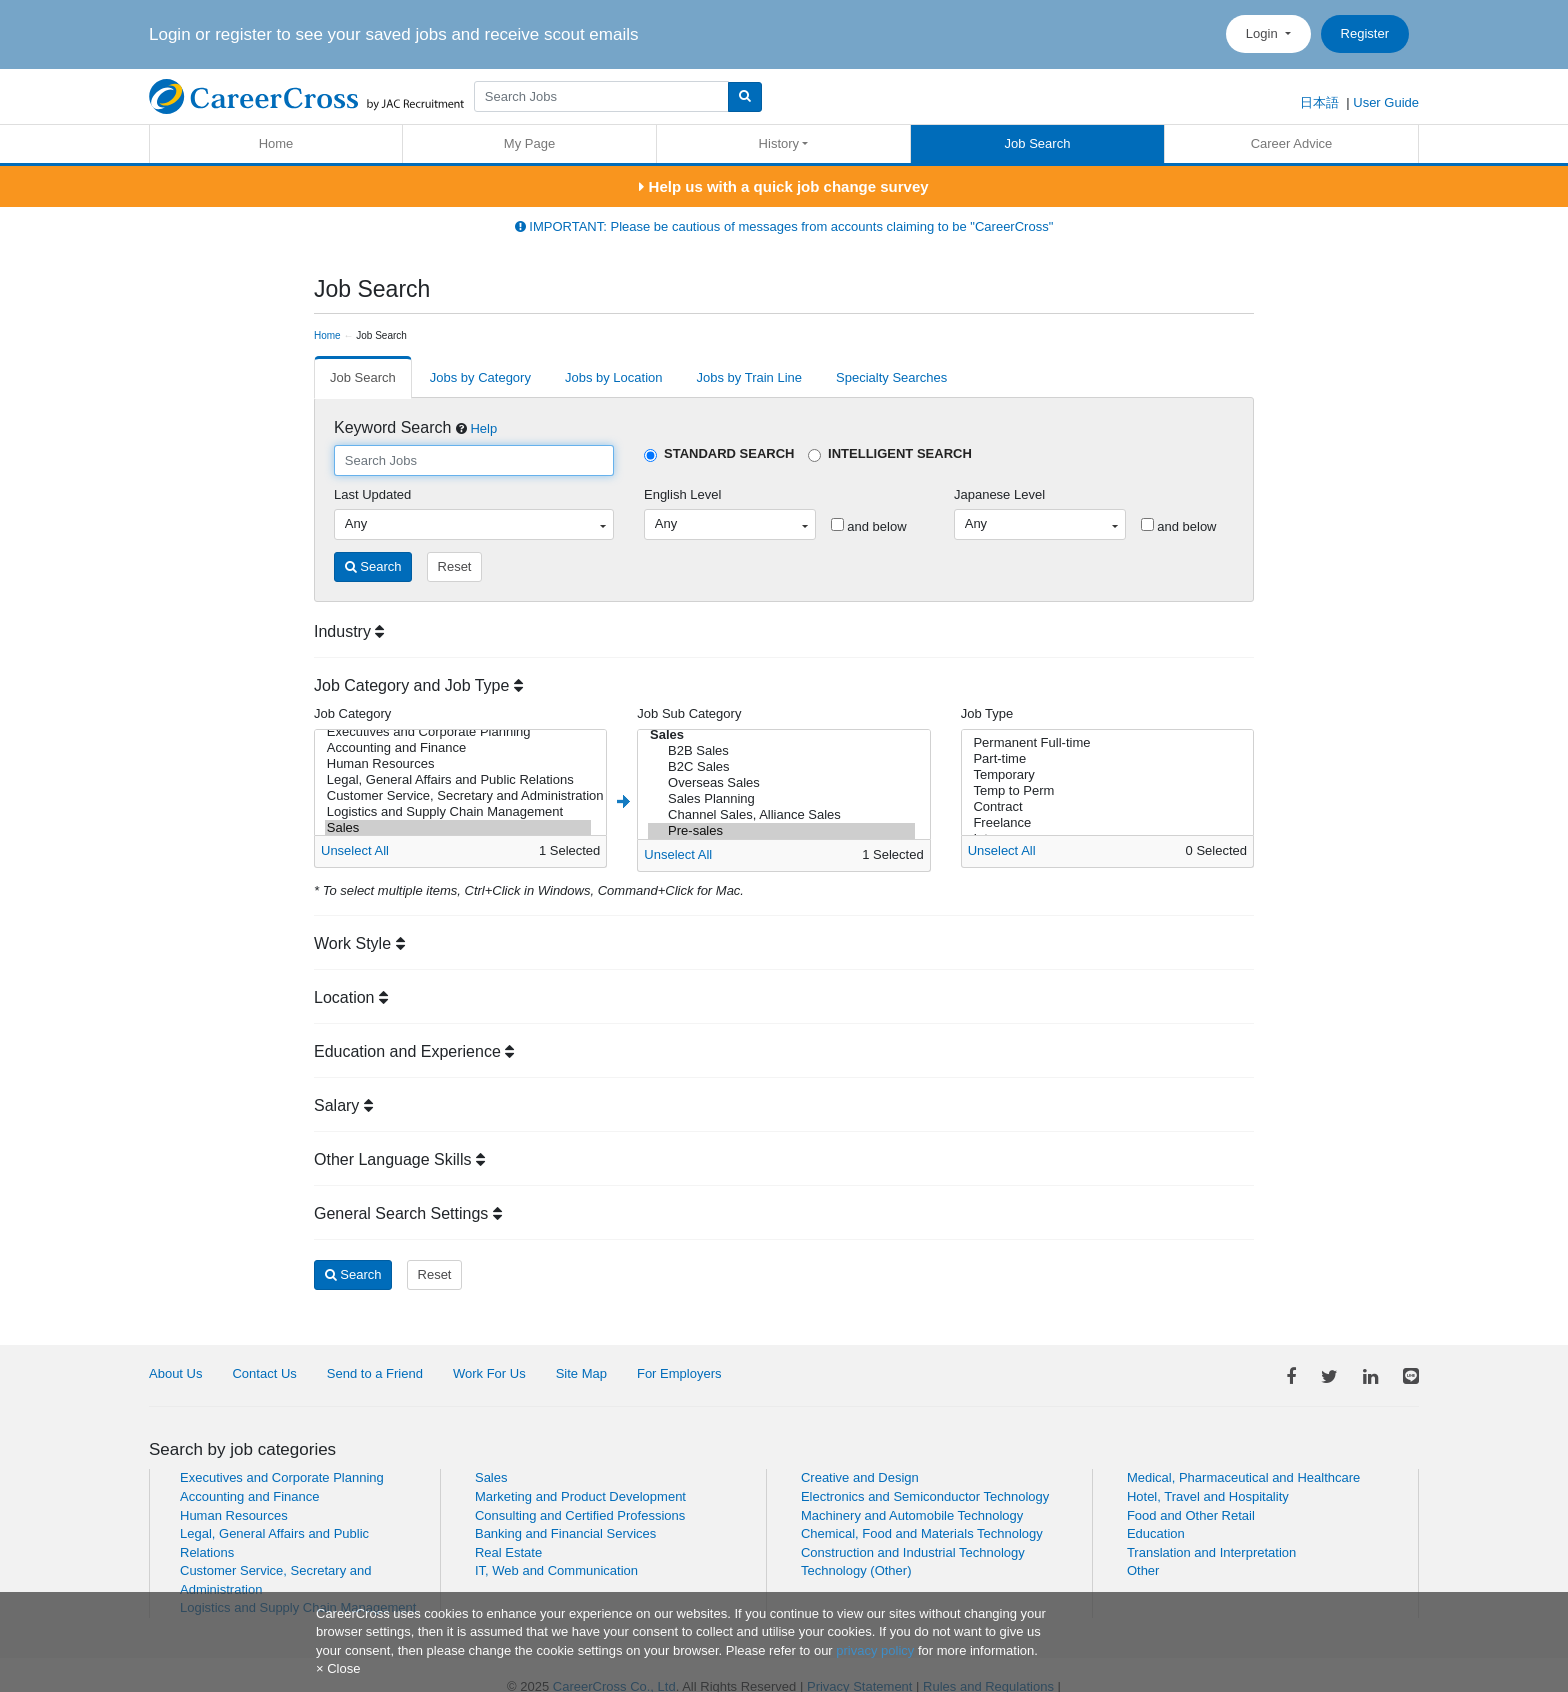  What do you see at coordinates (1208, 1496) in the screenshot?
I see `Hotel, Travel and Hospitality` at bounding box center [1208, 1496].